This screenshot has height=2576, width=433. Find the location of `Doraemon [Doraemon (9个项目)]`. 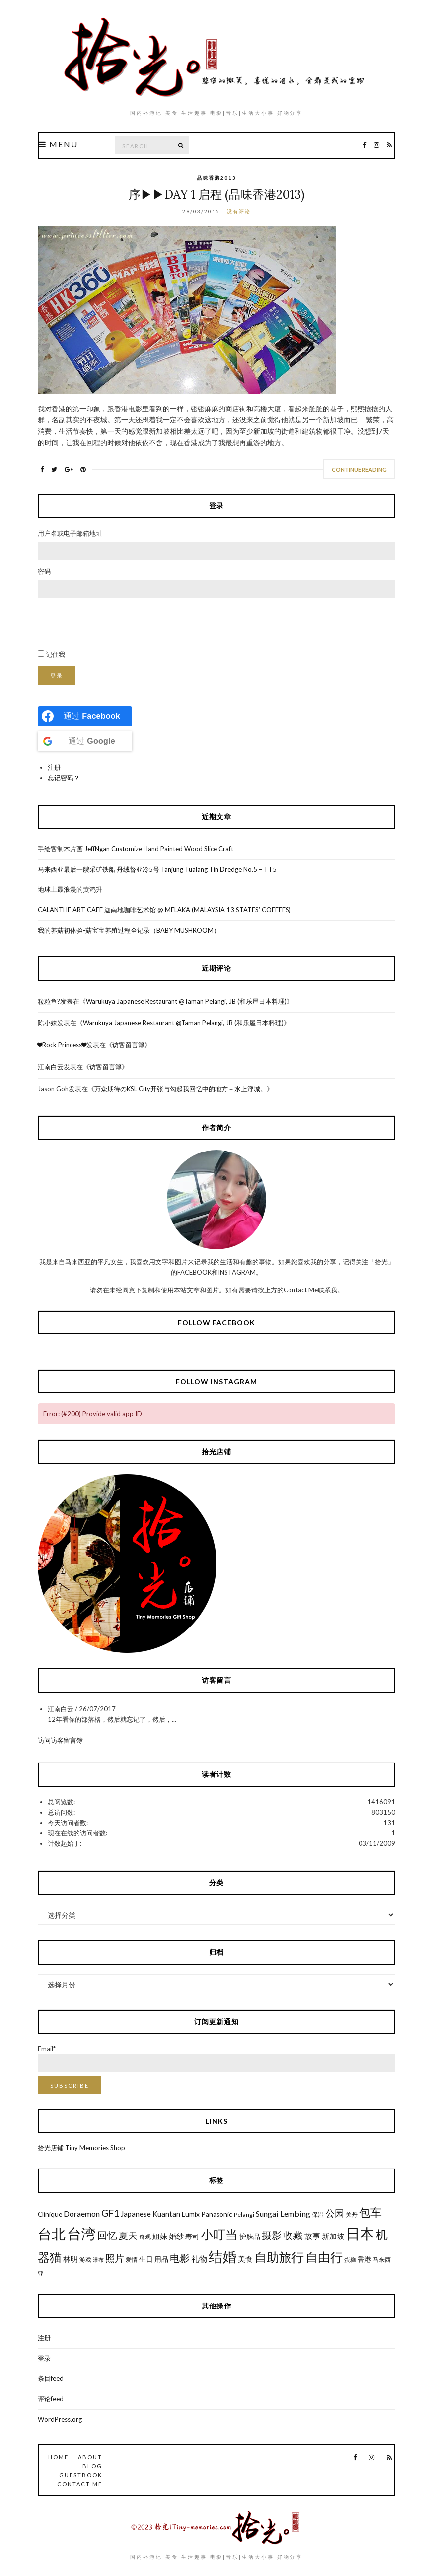

Doraemon [Doraemon (9个项目)] is located at coordinates (82, 2213).